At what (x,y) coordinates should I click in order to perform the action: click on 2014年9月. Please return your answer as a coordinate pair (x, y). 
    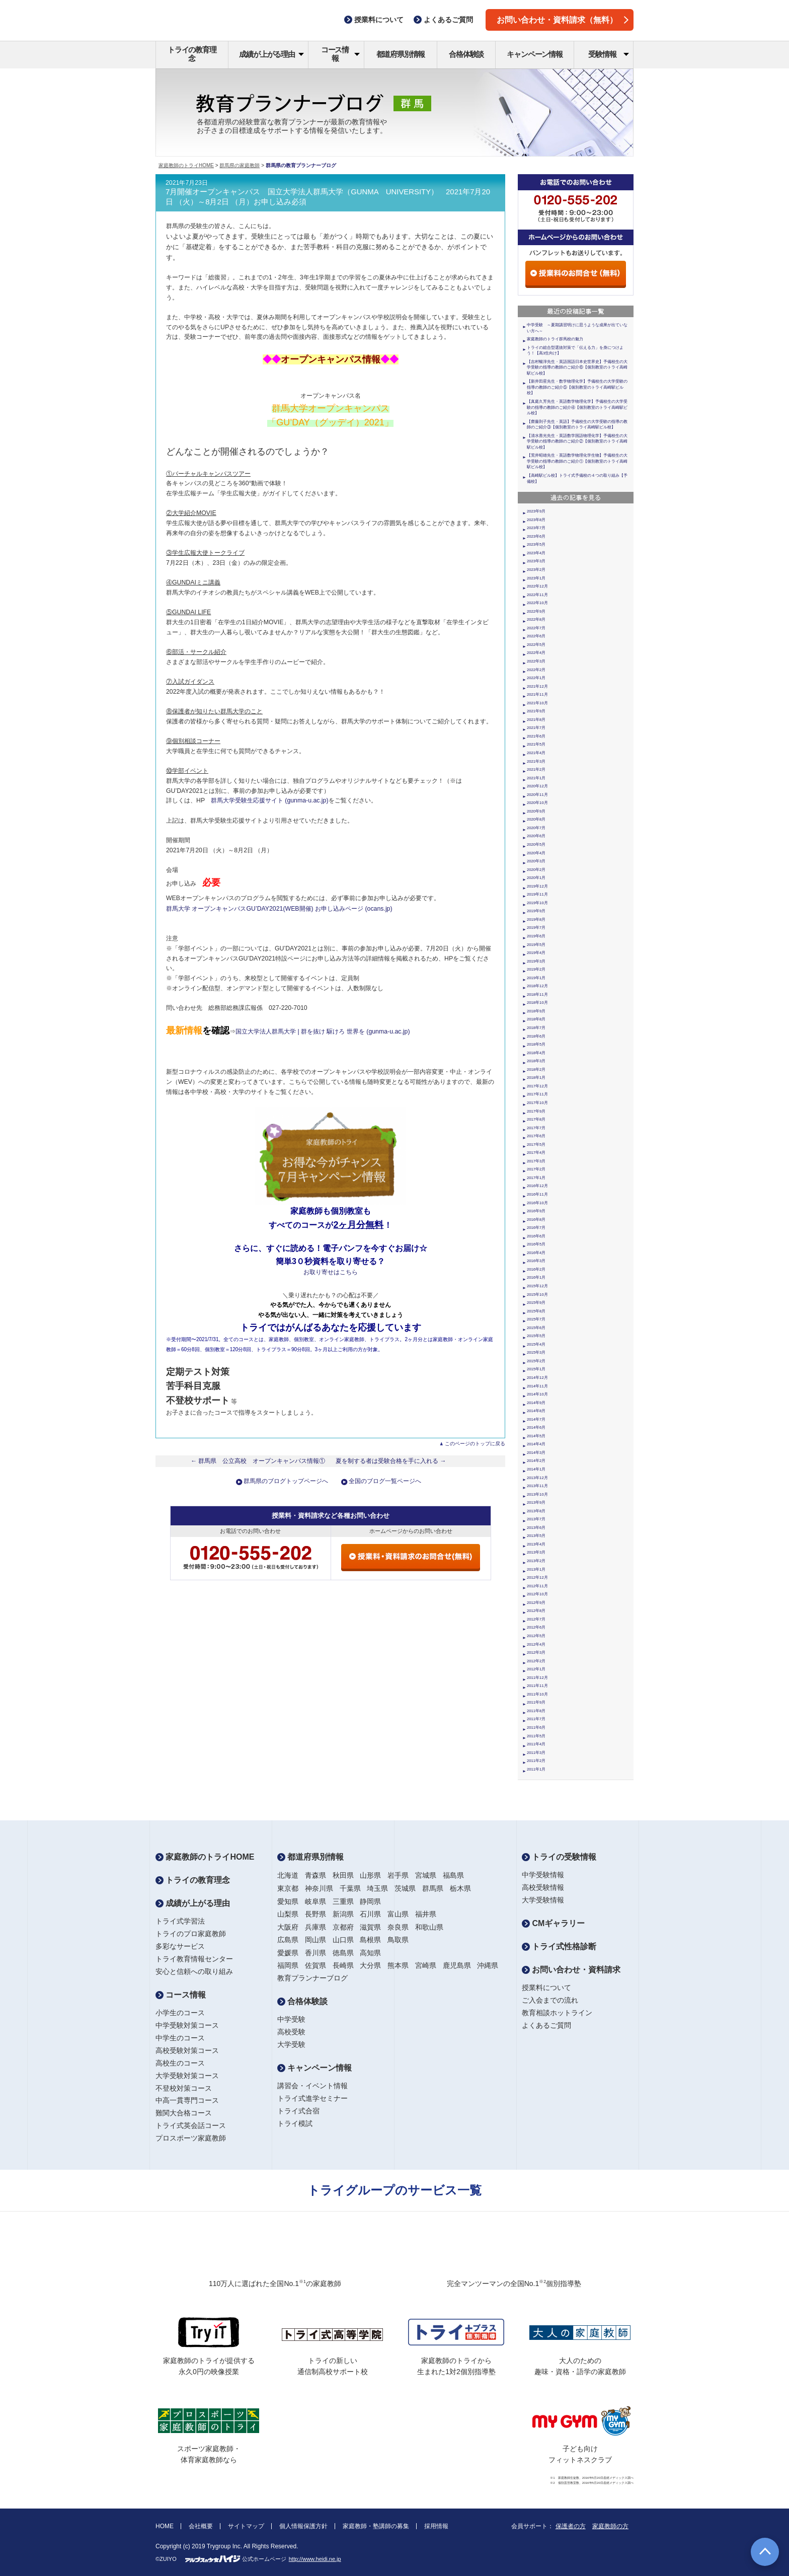
    Looking at the image, I should click on (536, 1403).